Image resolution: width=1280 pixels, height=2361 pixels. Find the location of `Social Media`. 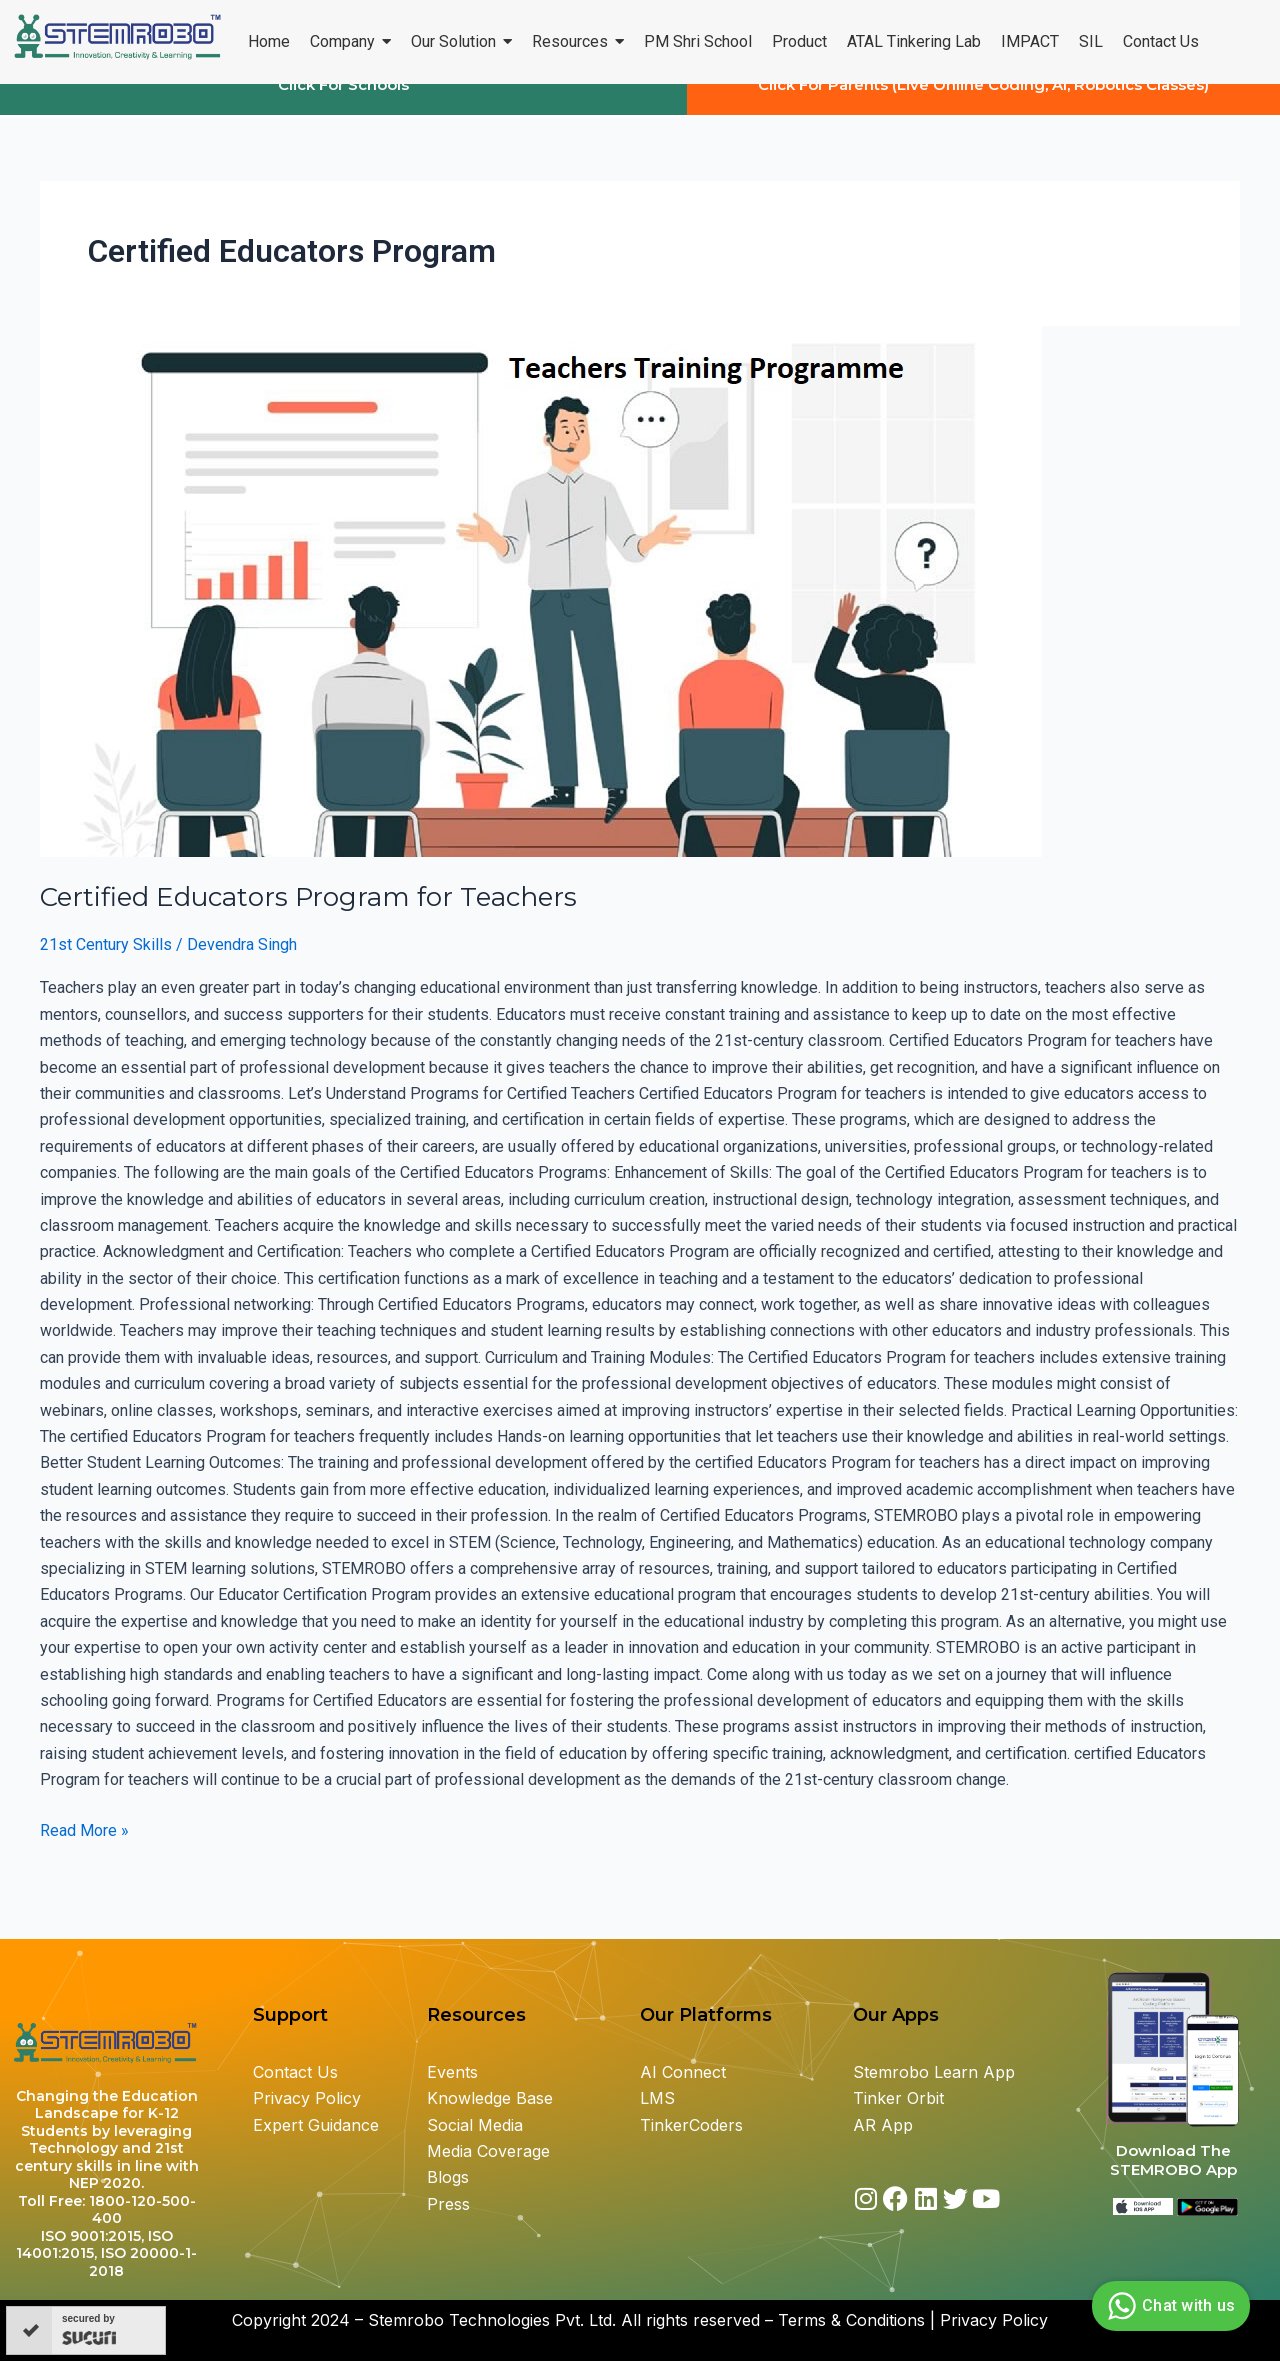

Social Media is located at coordinates (475, 2125).